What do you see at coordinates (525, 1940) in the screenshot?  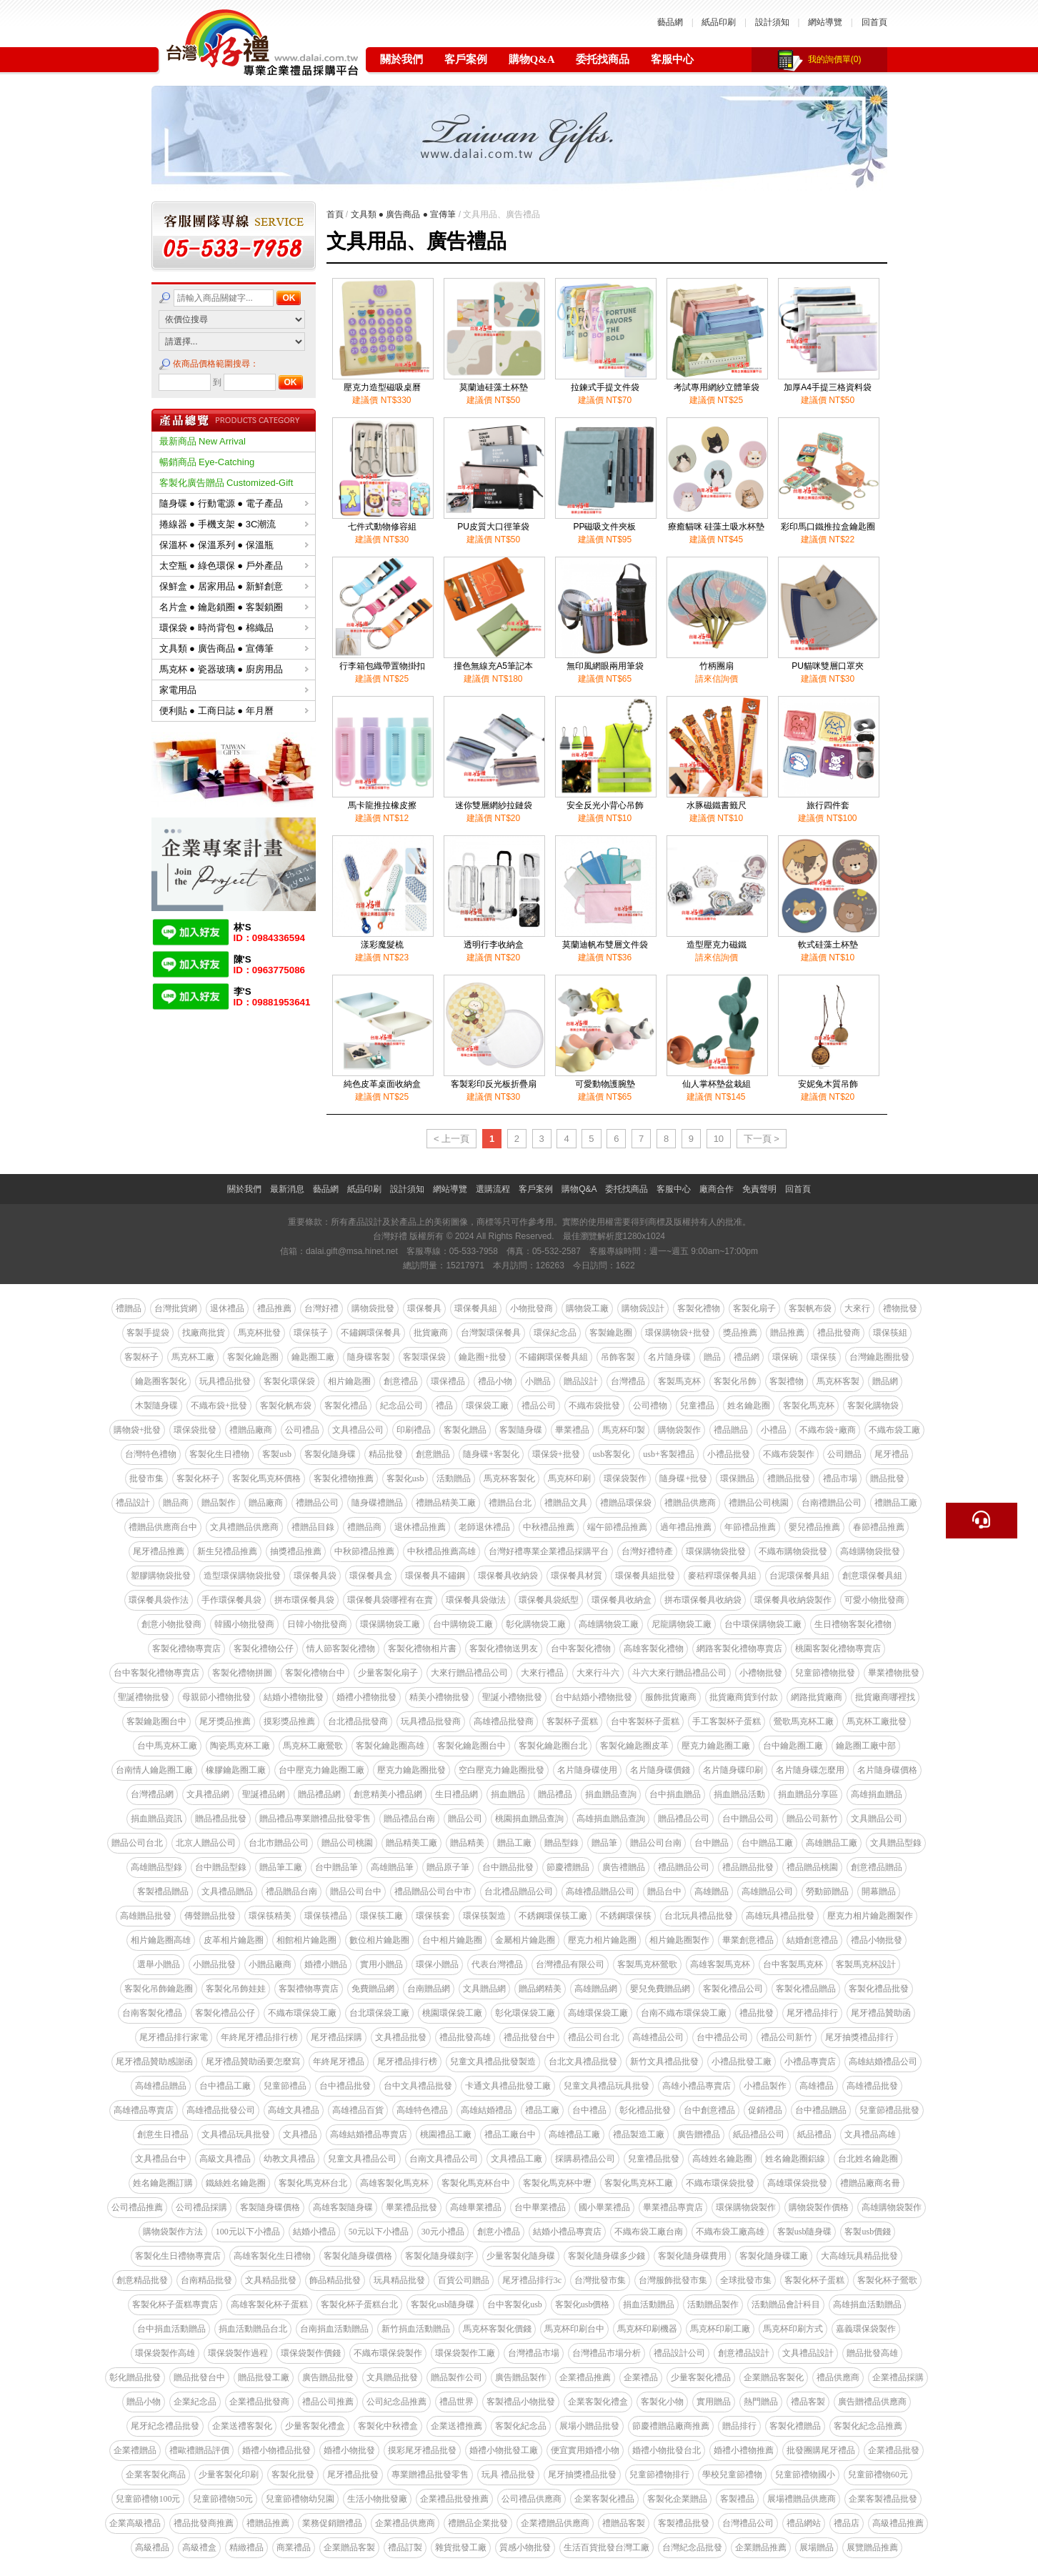 I see `金屬相片鑰匙圈` at bounding box center [525, 1940].